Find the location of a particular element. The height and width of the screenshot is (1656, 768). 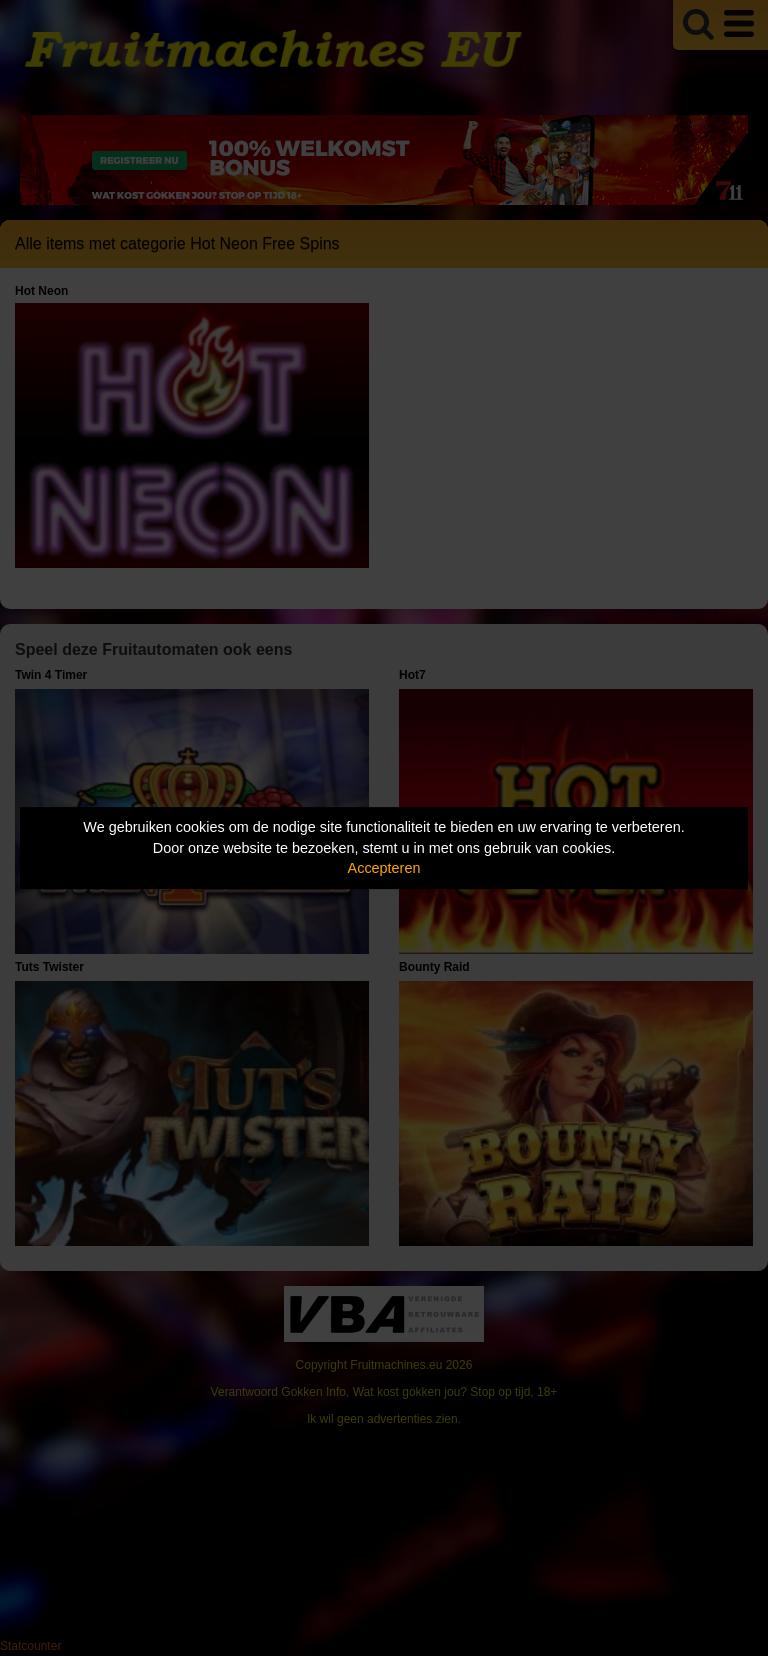

Accepteren is located at coordinates (384, 868).